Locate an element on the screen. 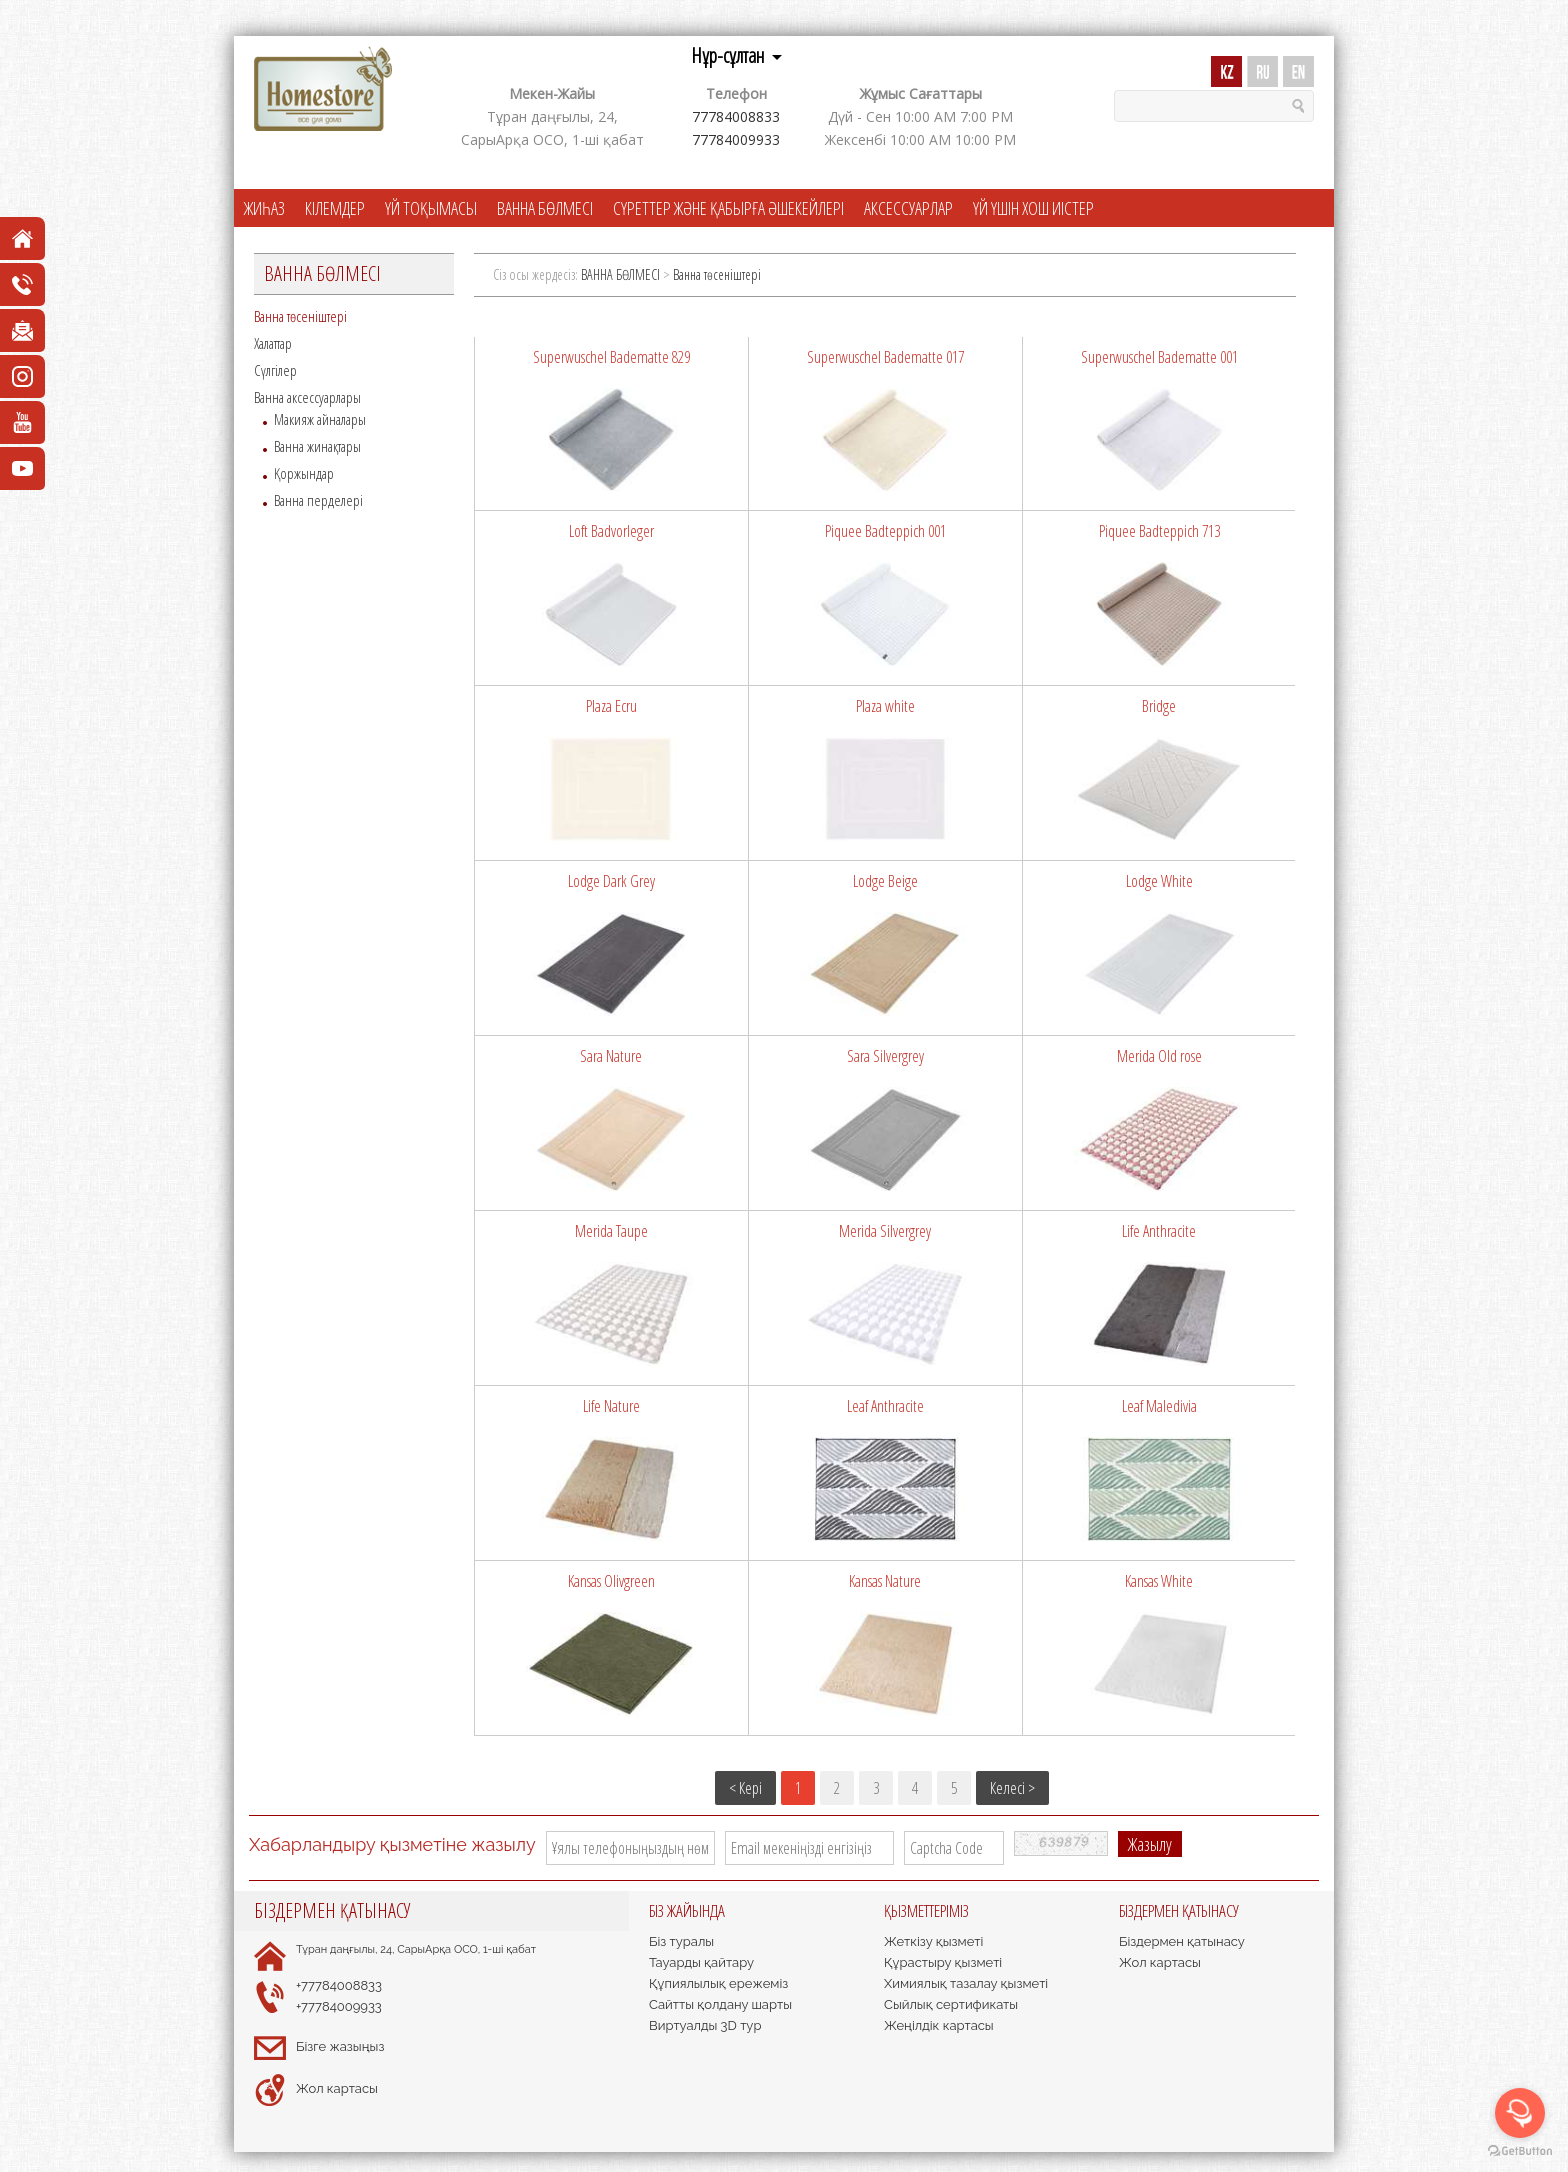  Біздермен қатынасу is located at coordinates (1182, 1941).